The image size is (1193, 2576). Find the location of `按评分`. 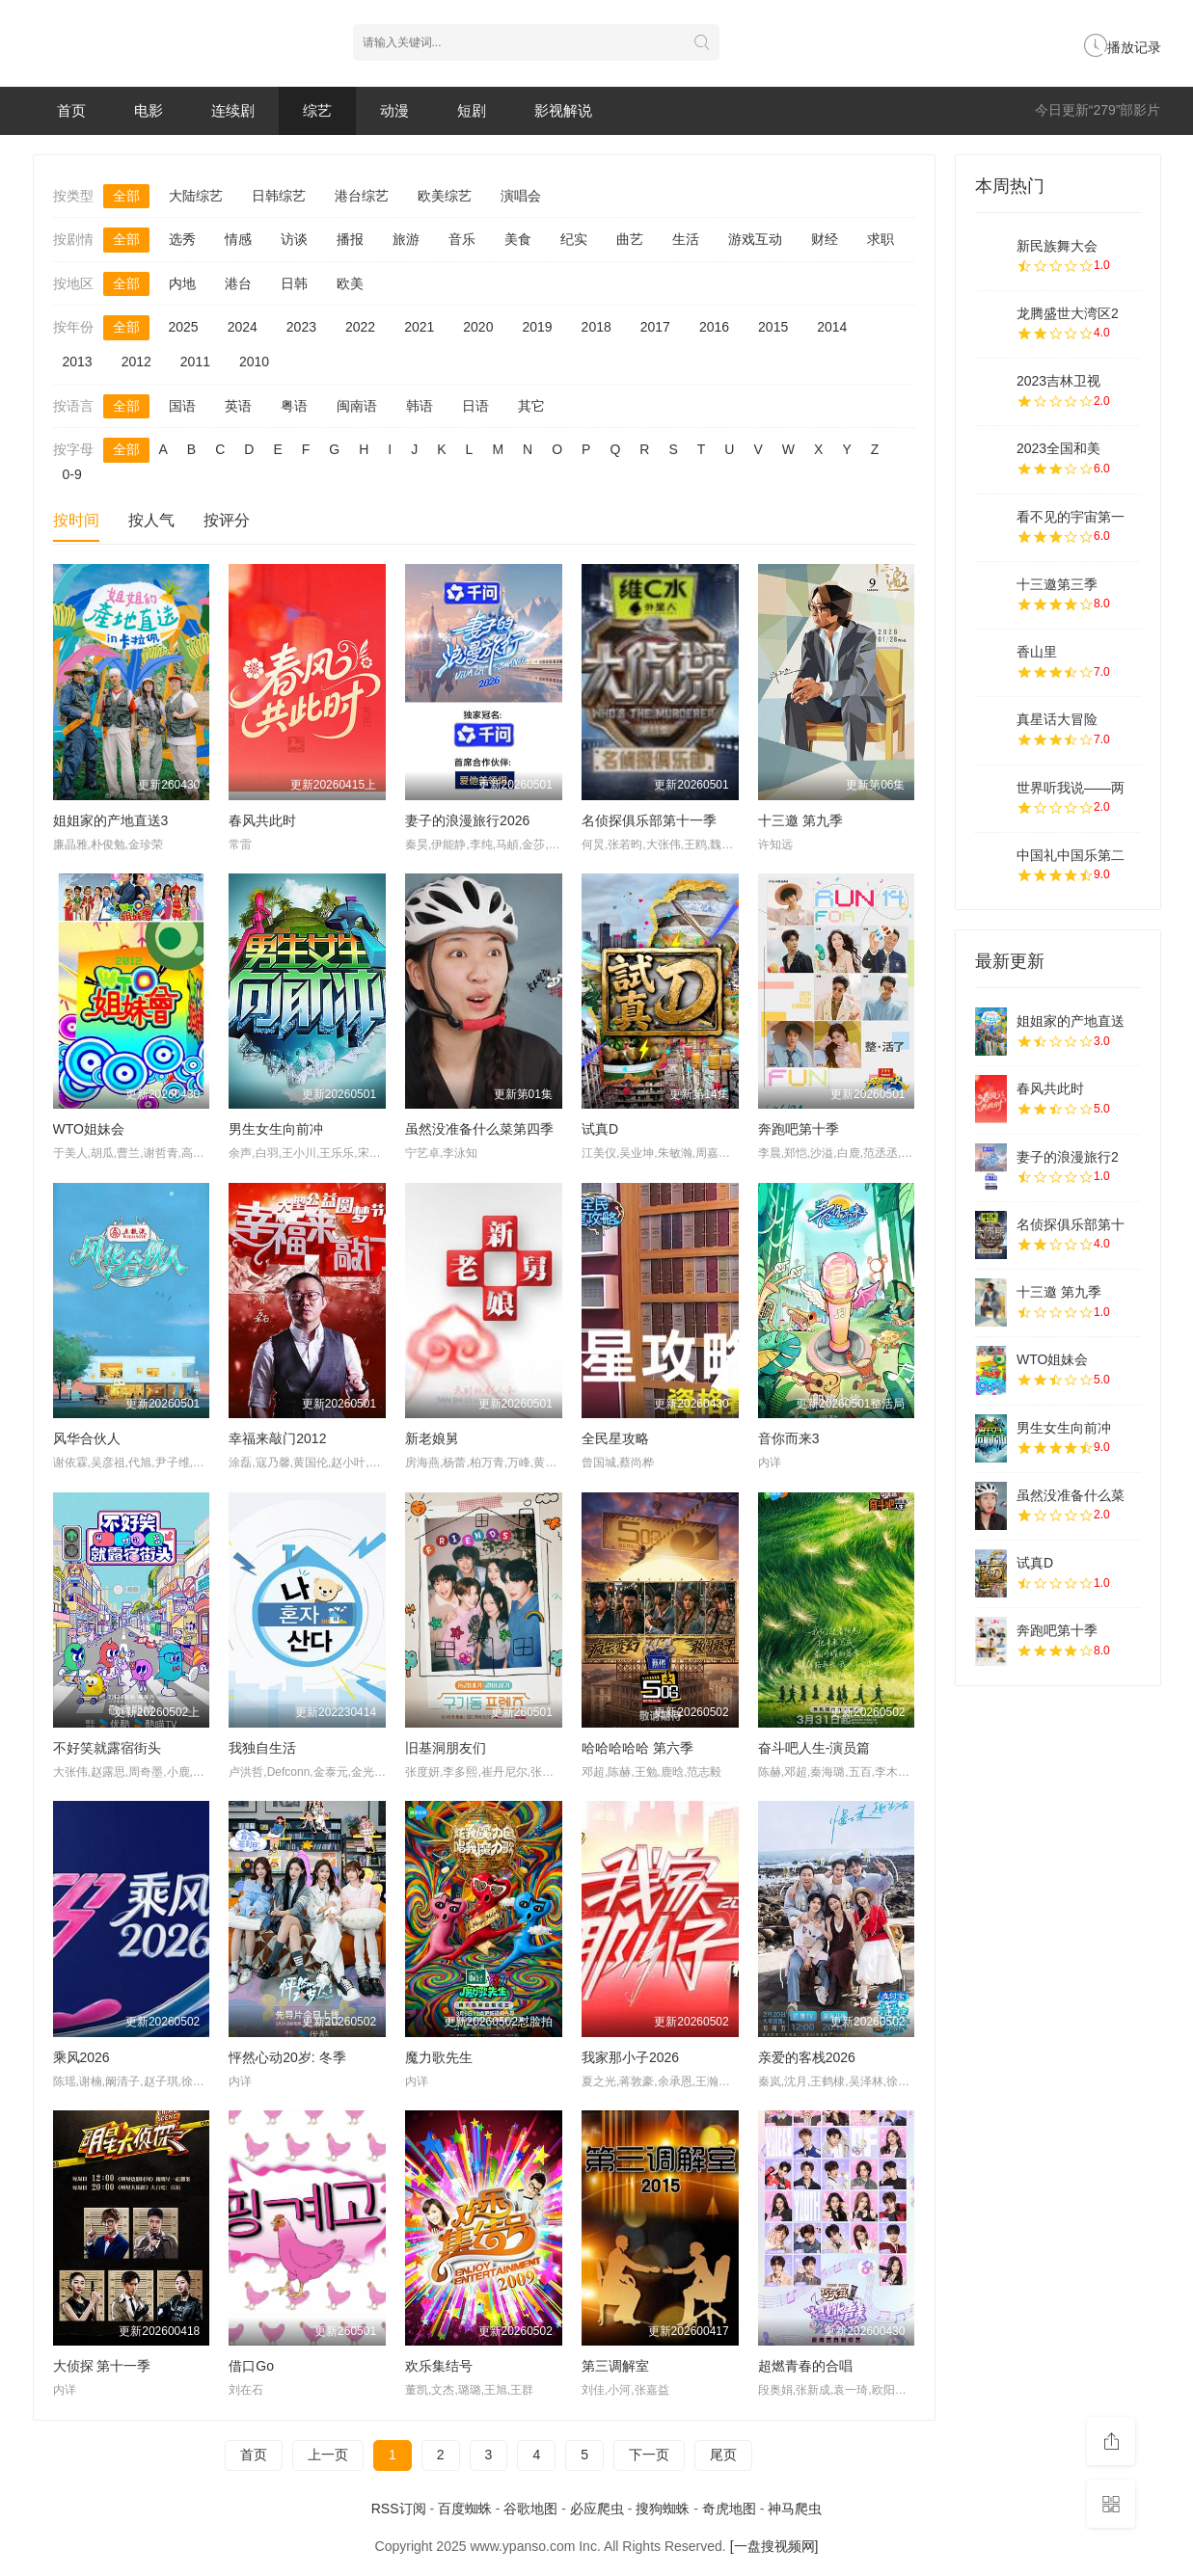

按评分 is located at coordinates (226, 520).